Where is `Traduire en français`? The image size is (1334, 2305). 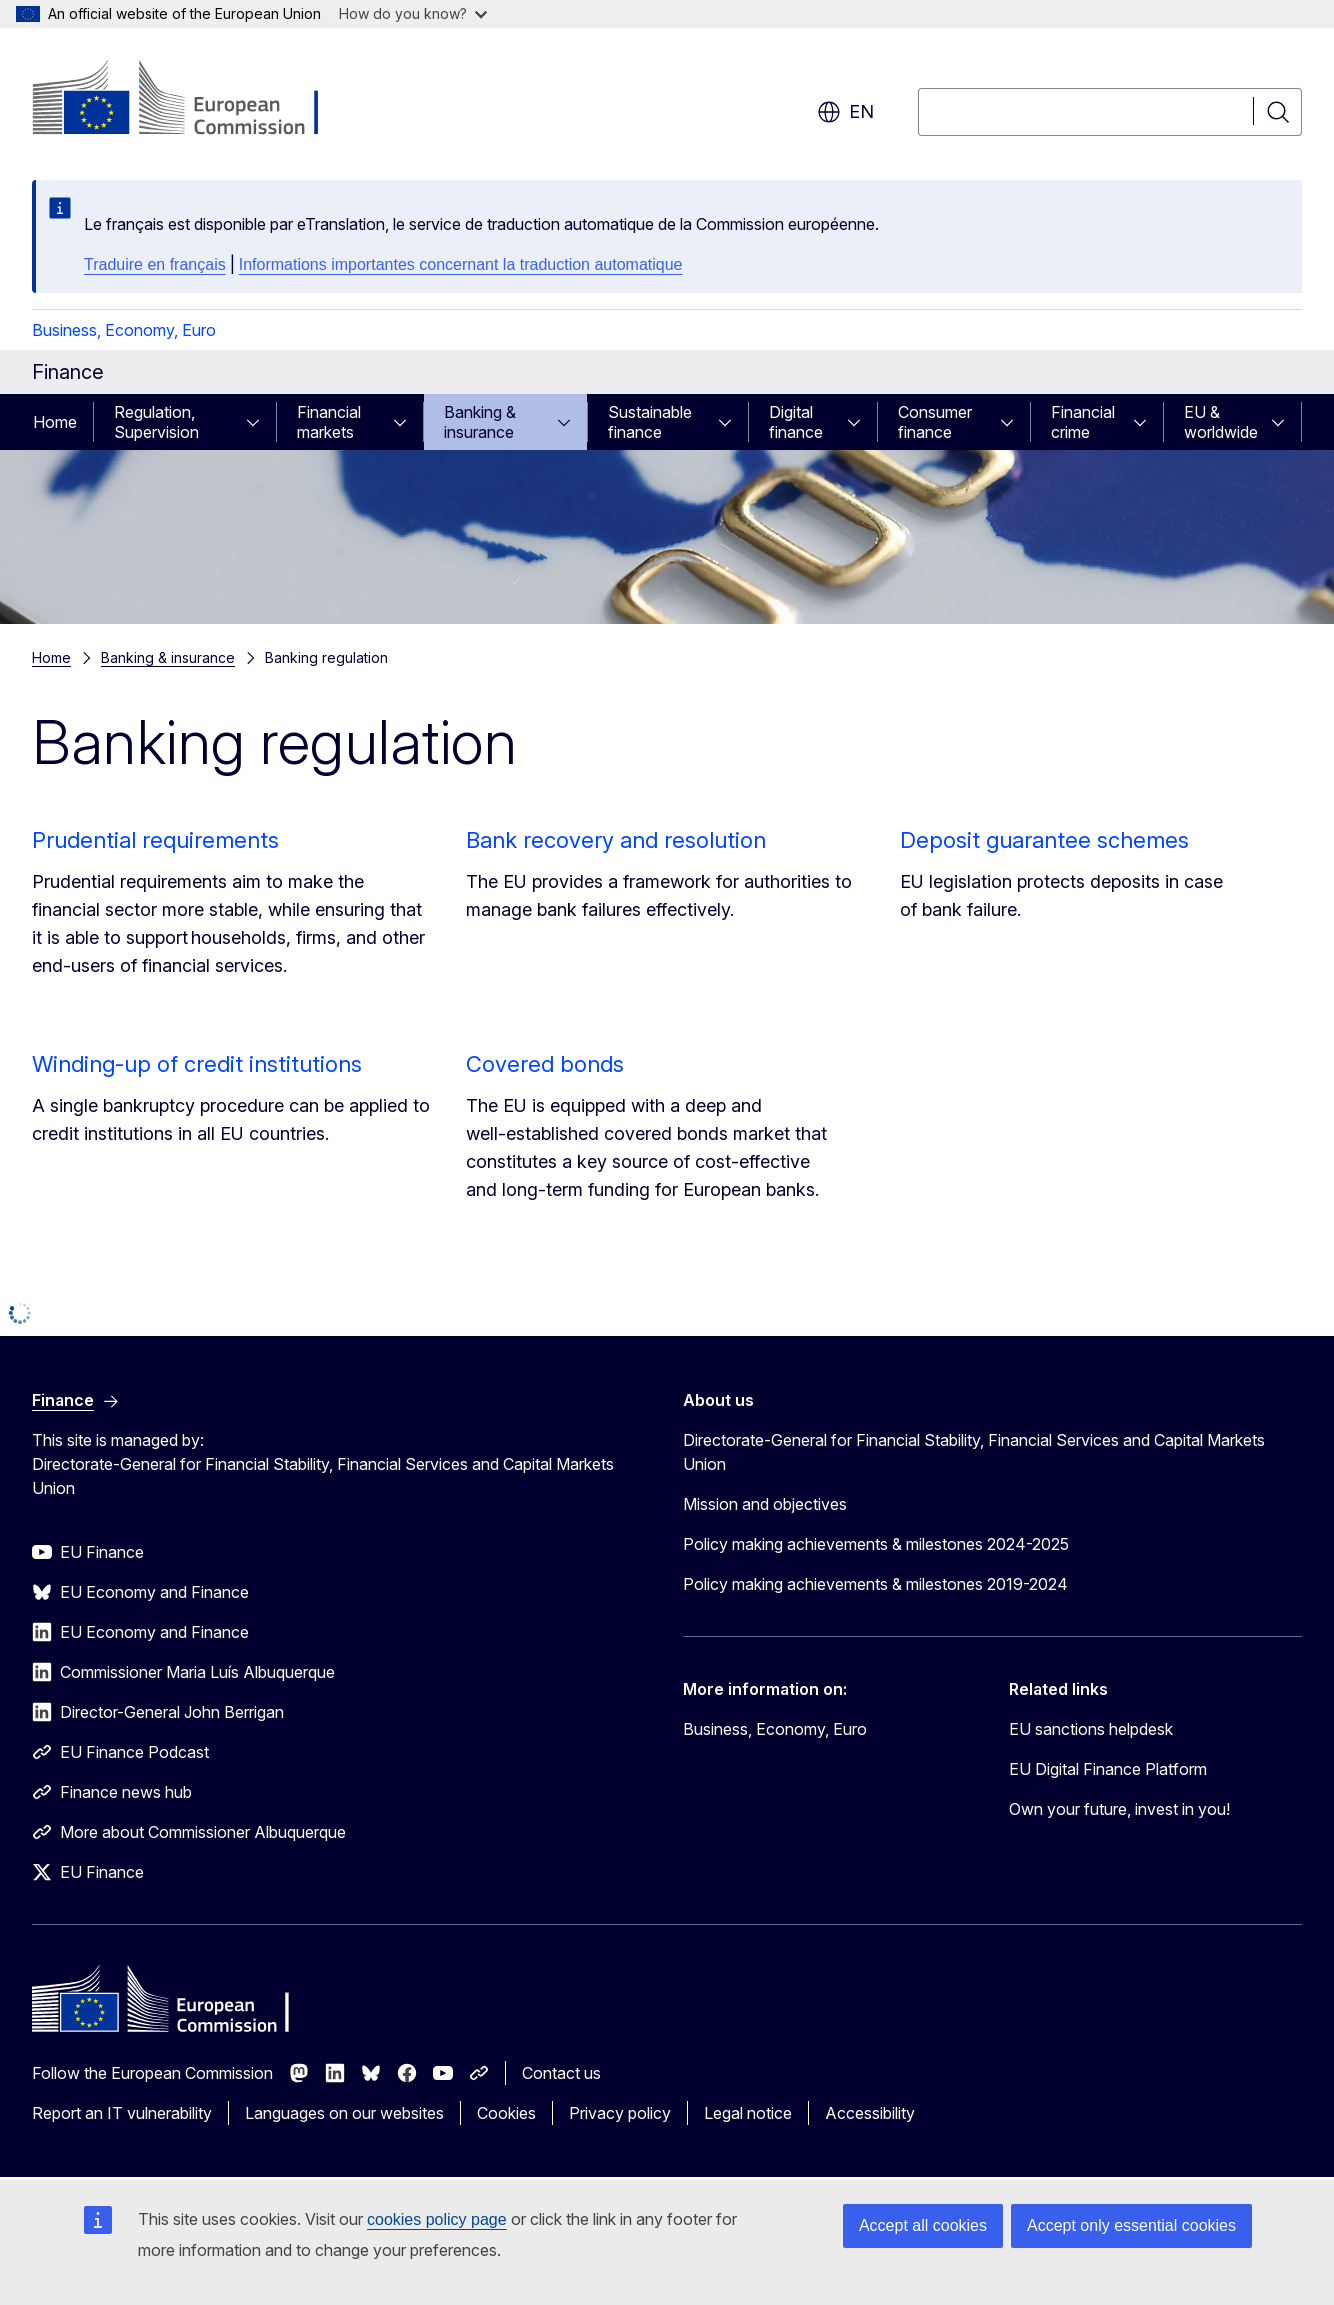 Traduire en français is located at coordinates (155, 264).